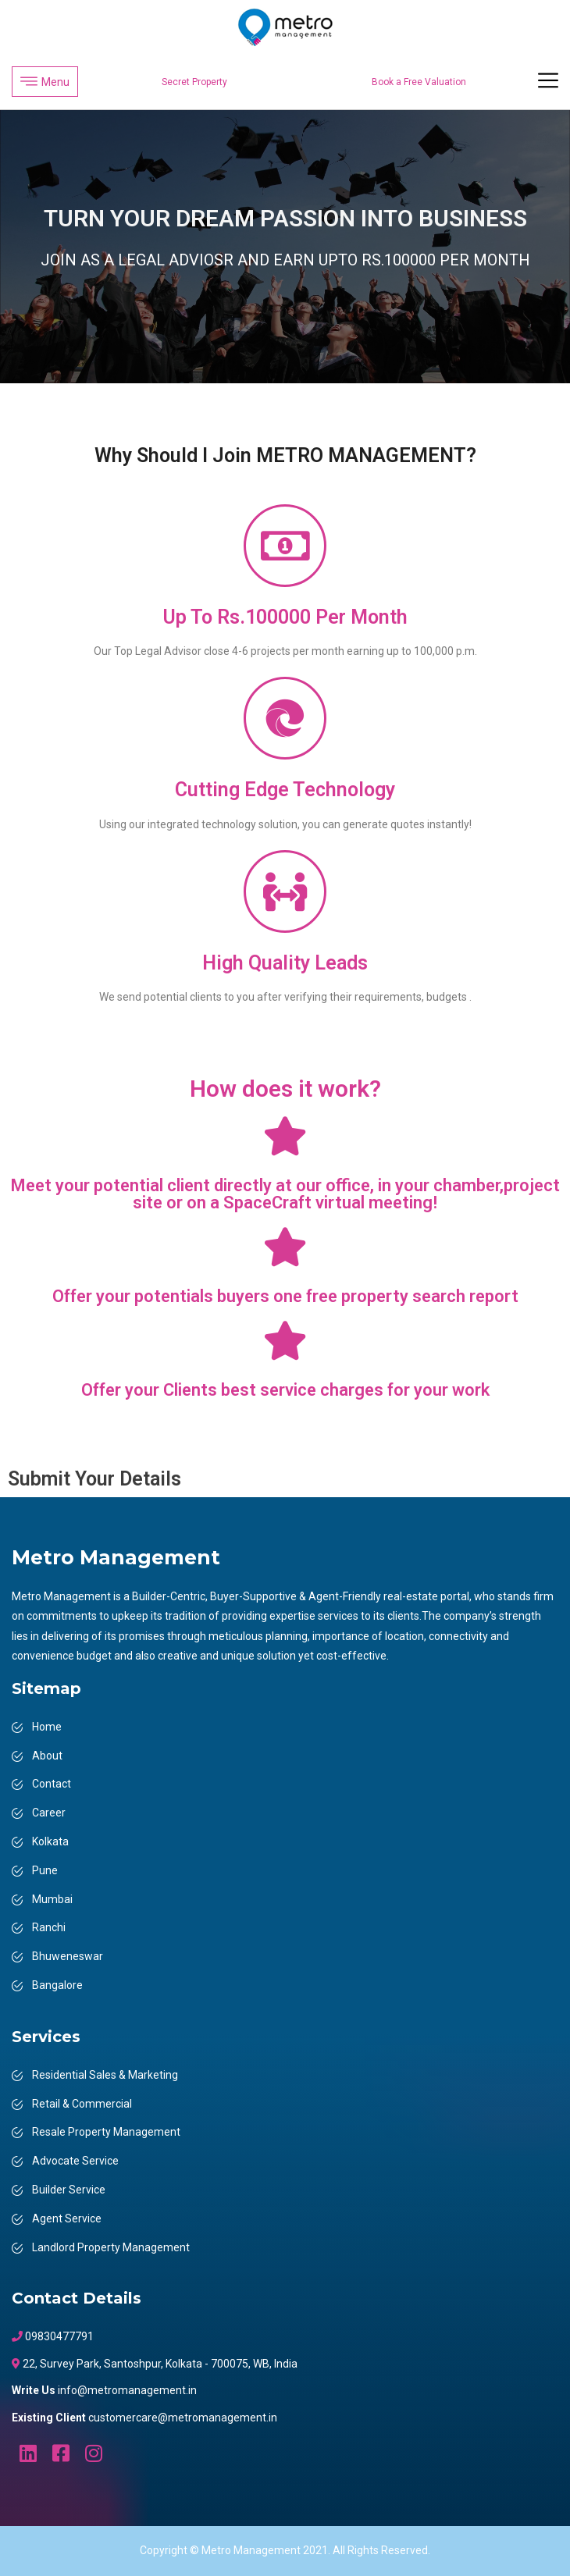 Image resolution: width=570 pixels, height=2576 pixels. Describe the element at coordinates (75, 2160) in the screenshot. I see `Advocate Service` at that location.